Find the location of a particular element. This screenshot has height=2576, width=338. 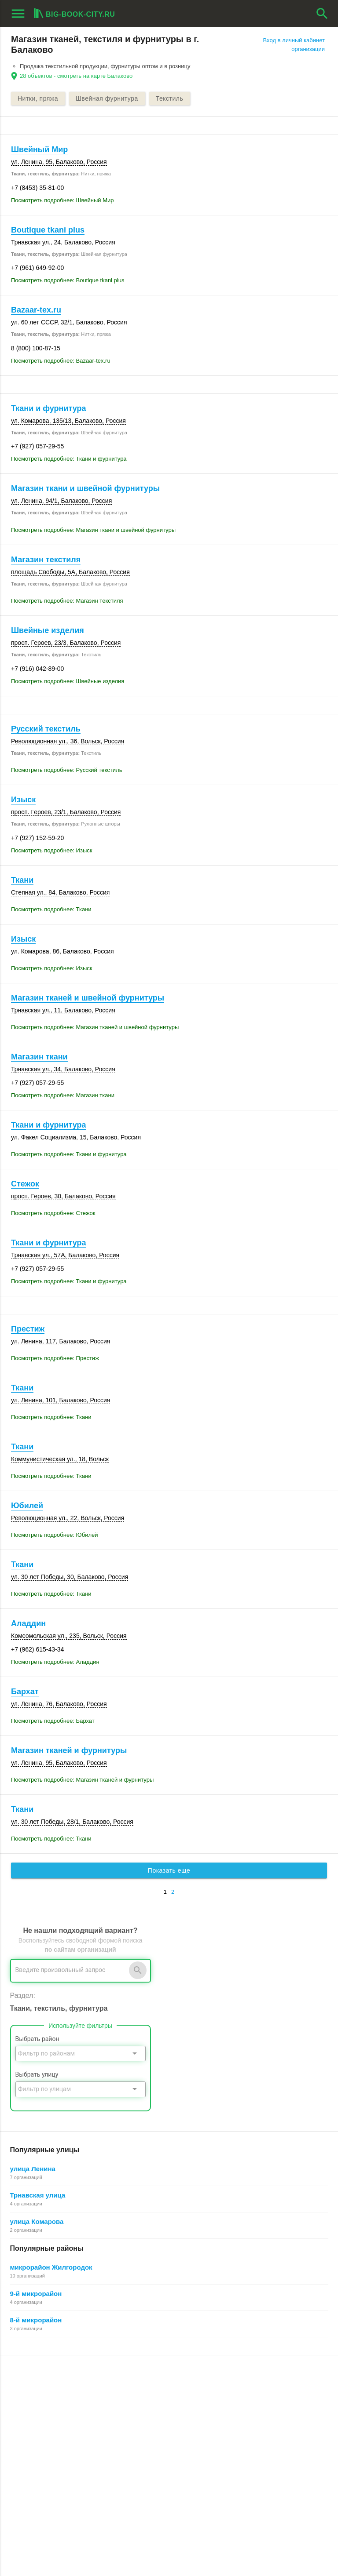

Бархат is located at coordinates (25, 1691).